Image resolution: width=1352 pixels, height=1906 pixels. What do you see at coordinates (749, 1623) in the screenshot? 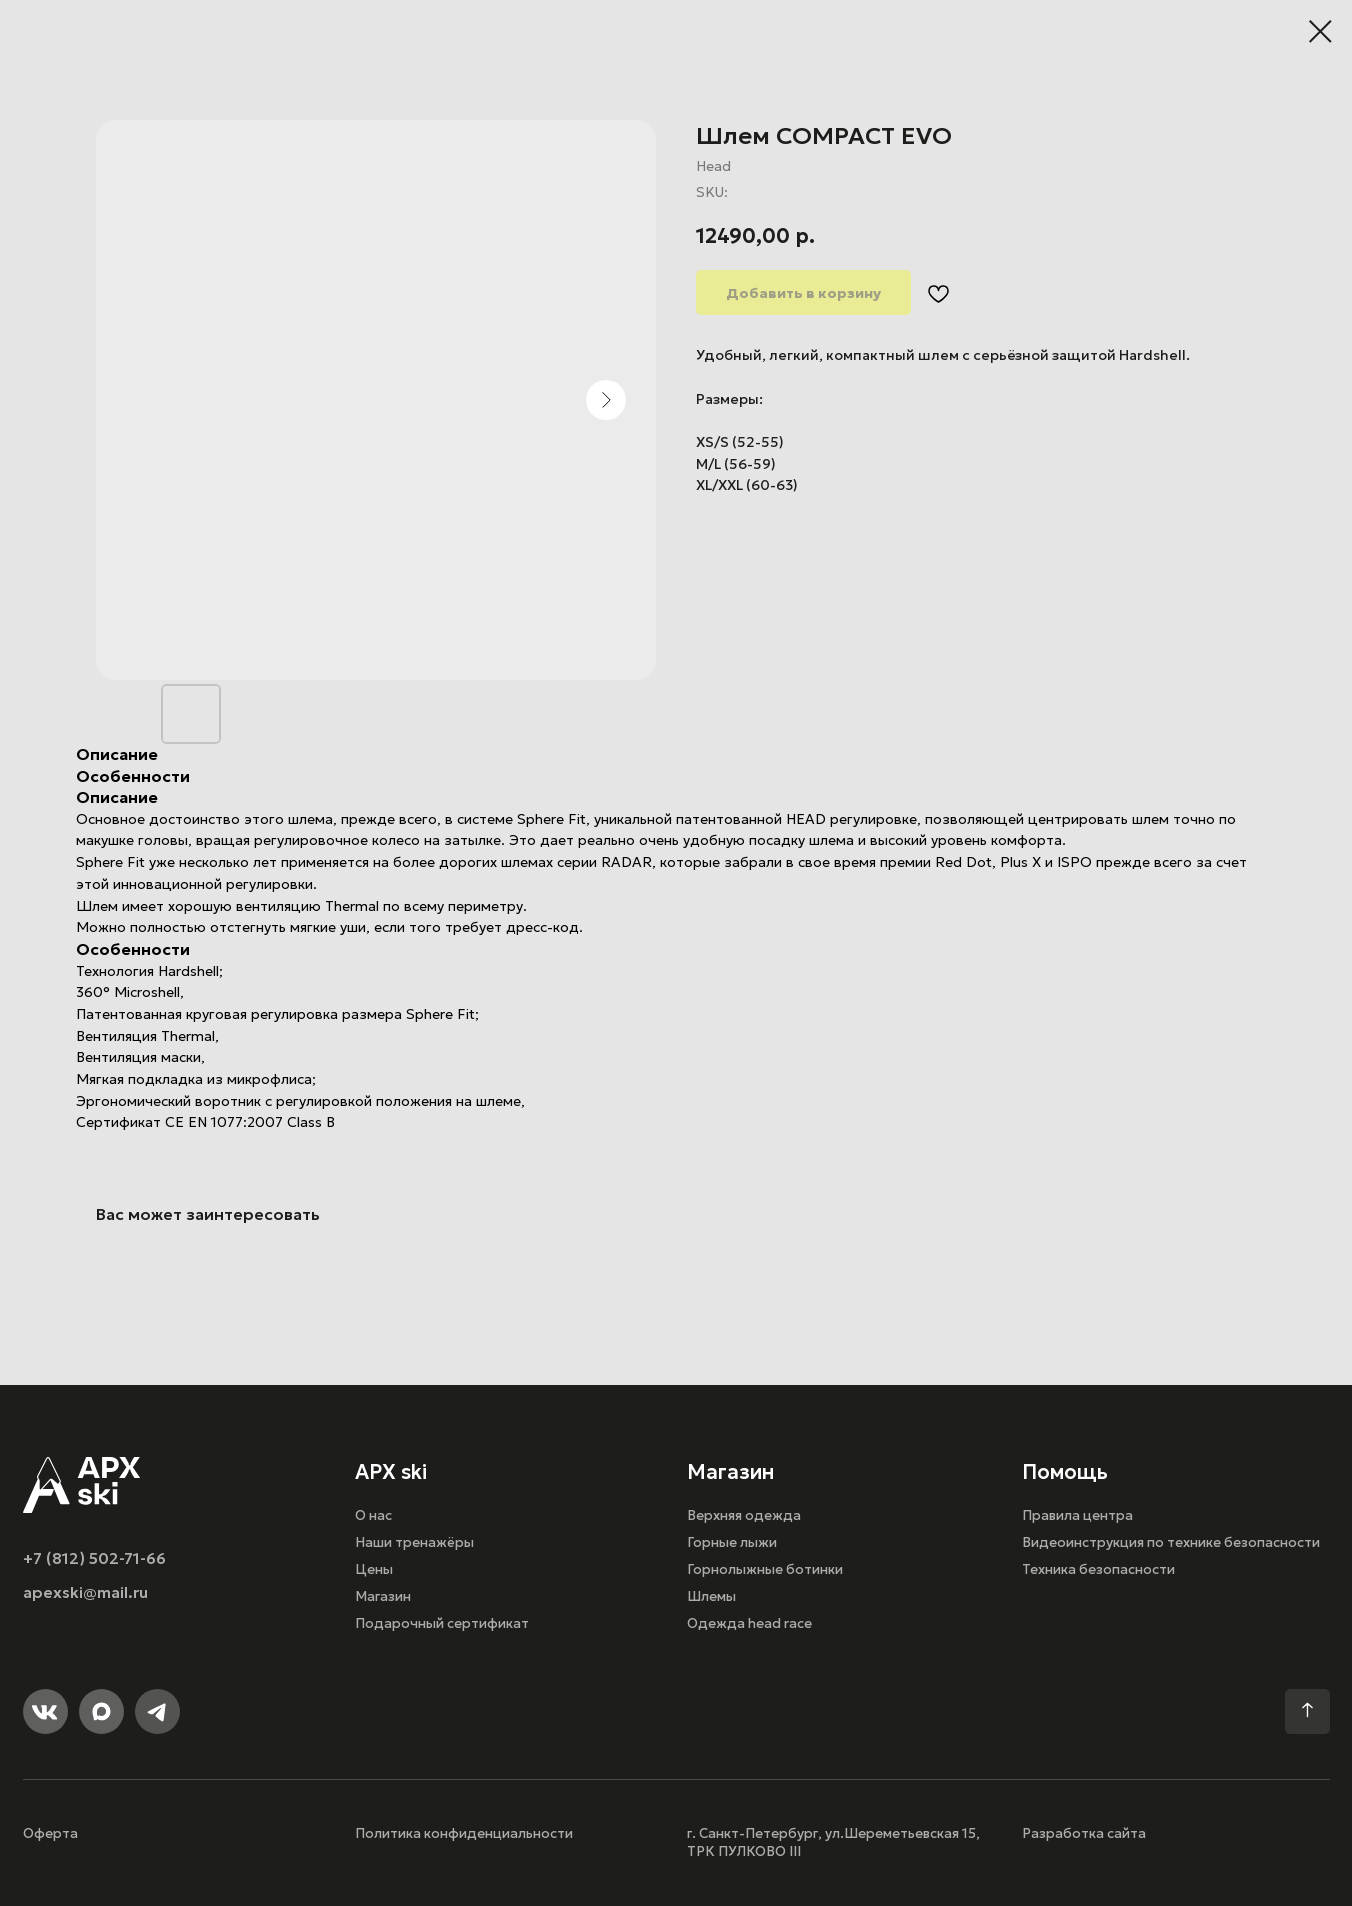
I see `Одежда head race` at bounding box center [749, 1623].